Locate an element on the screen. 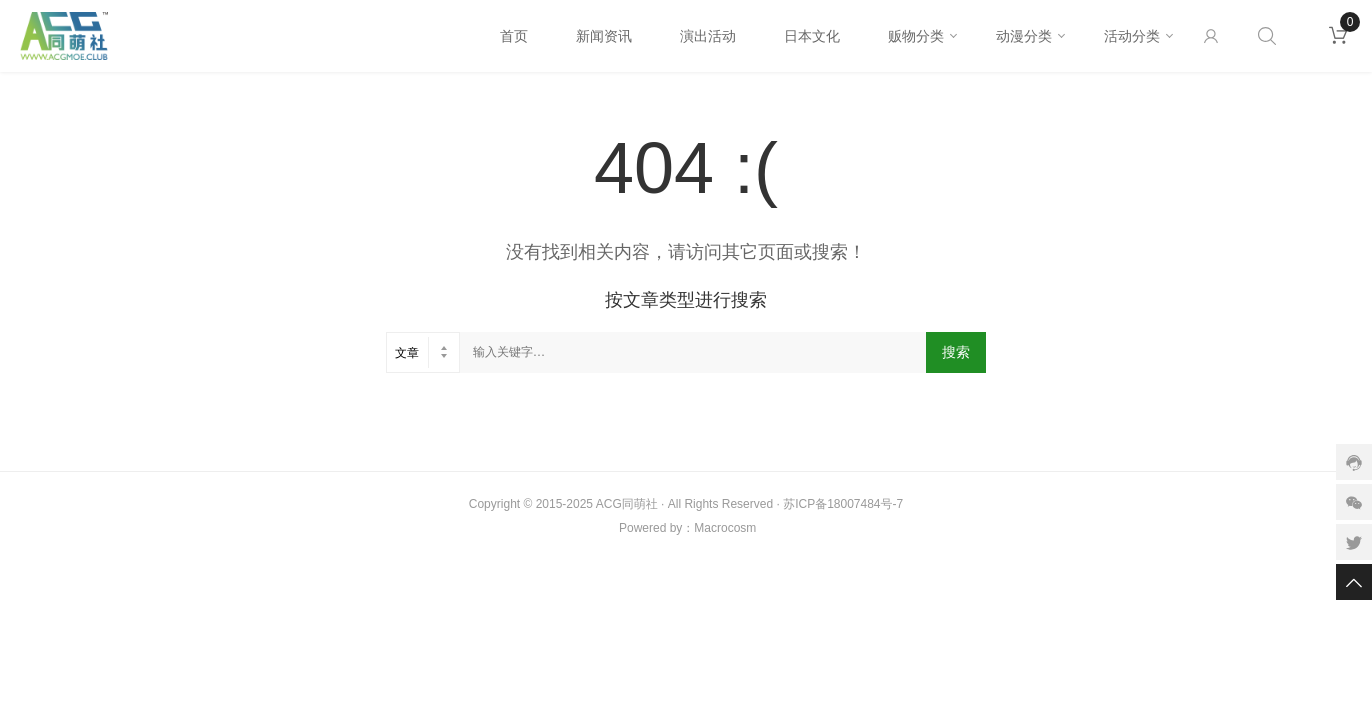  动漫分类 is located at coordinates (1024, 36).